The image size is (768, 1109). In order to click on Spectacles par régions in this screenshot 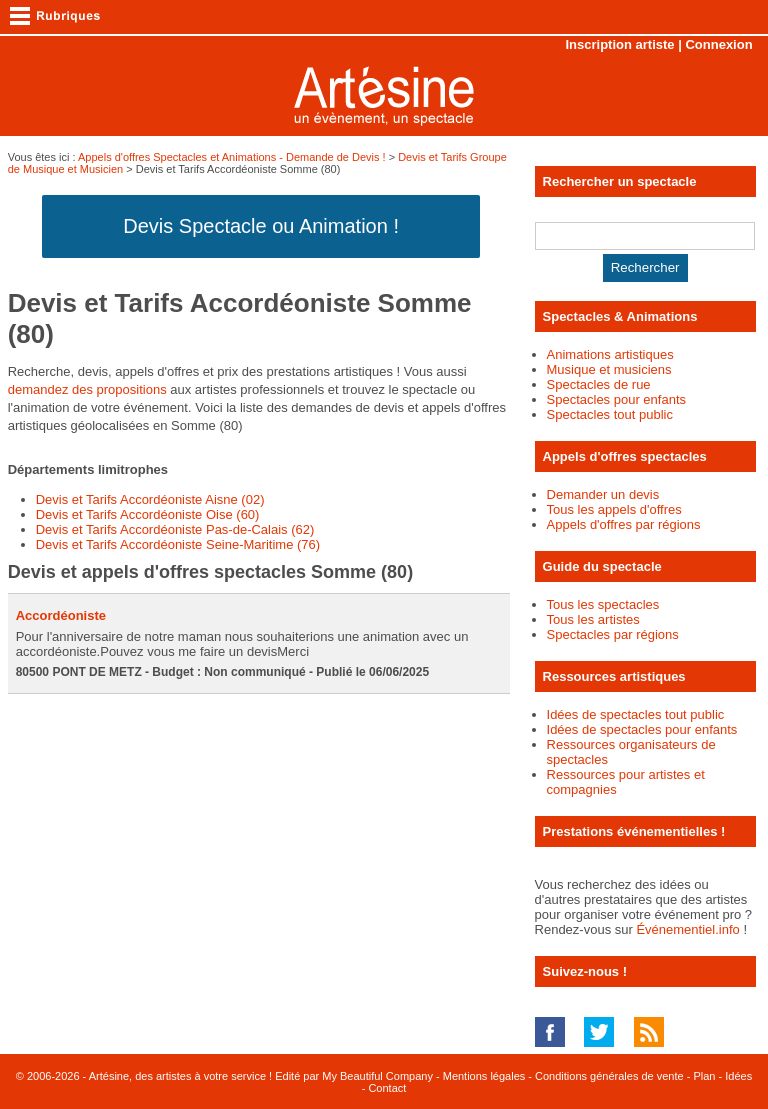, I will do `click(613, 634)`.